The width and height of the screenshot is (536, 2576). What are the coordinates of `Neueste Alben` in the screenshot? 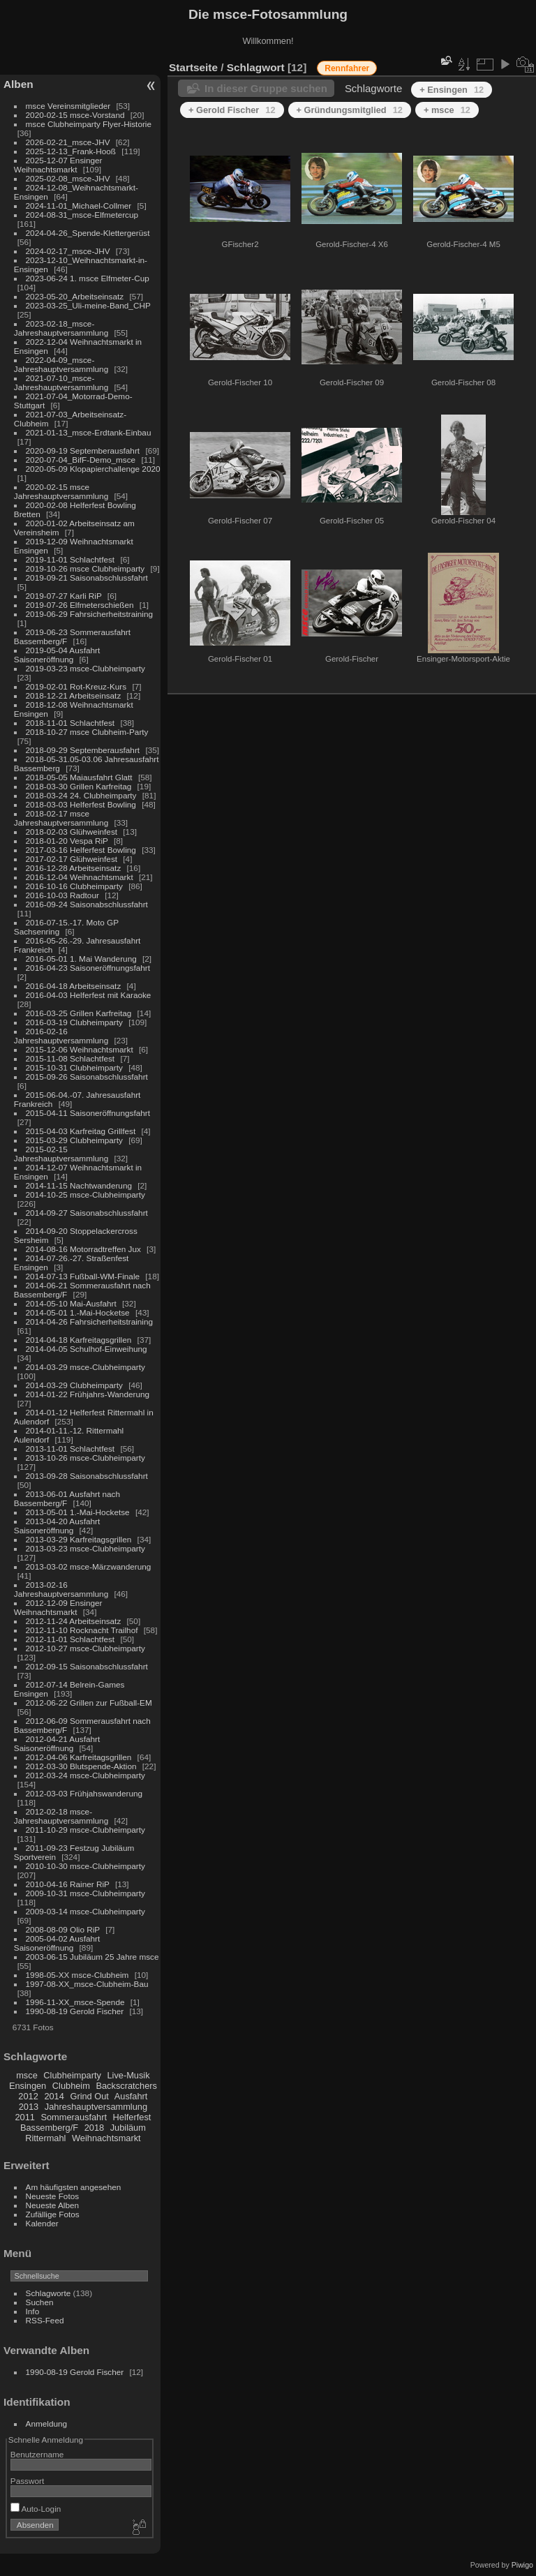 It's located at (53, 2205).